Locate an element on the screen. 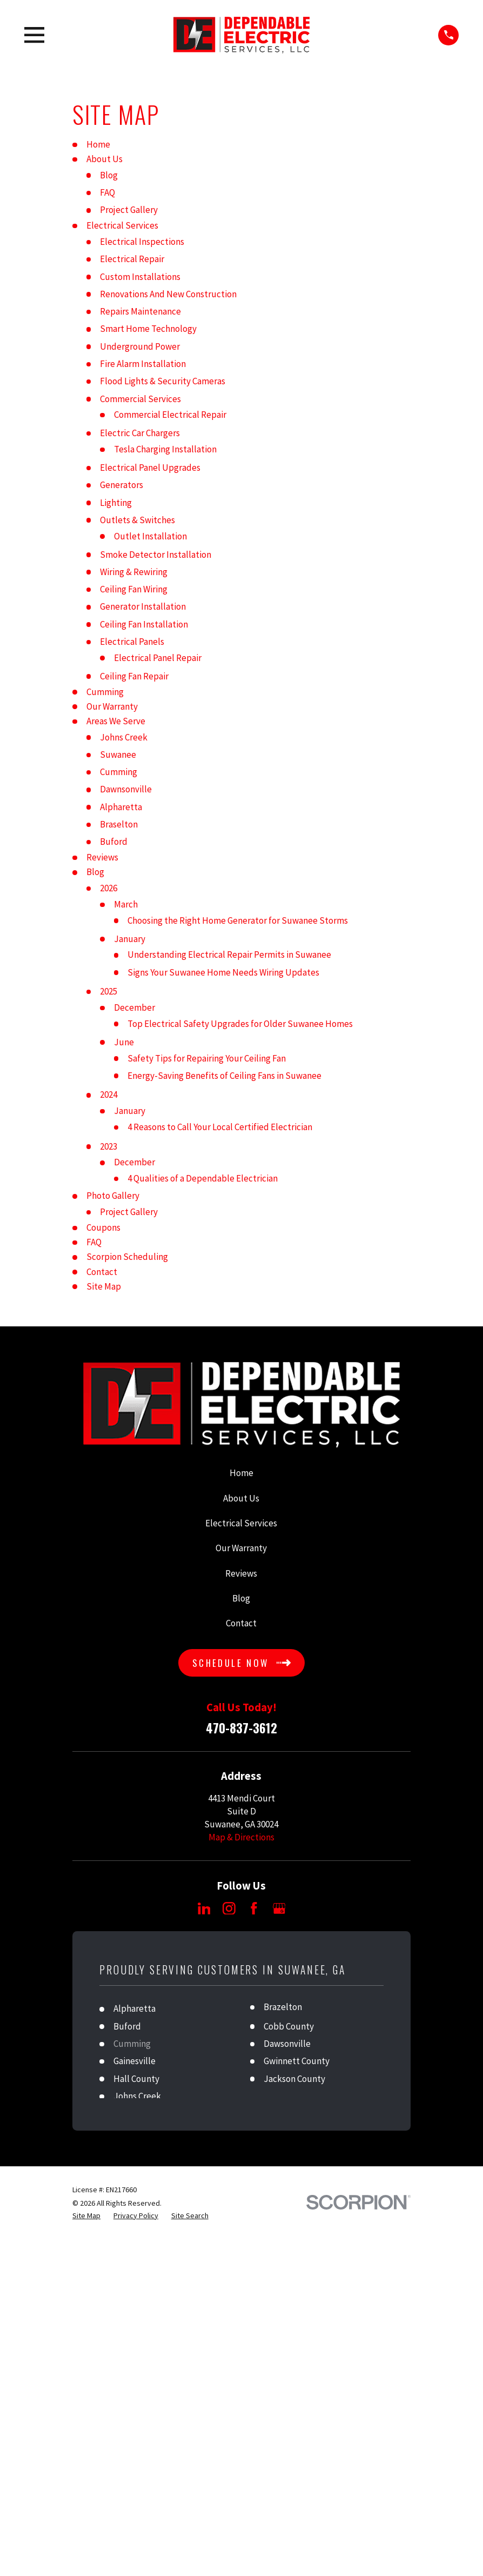 This screenshot has height=2576, width=483. Coupons is located at coordinates (103, 1227).